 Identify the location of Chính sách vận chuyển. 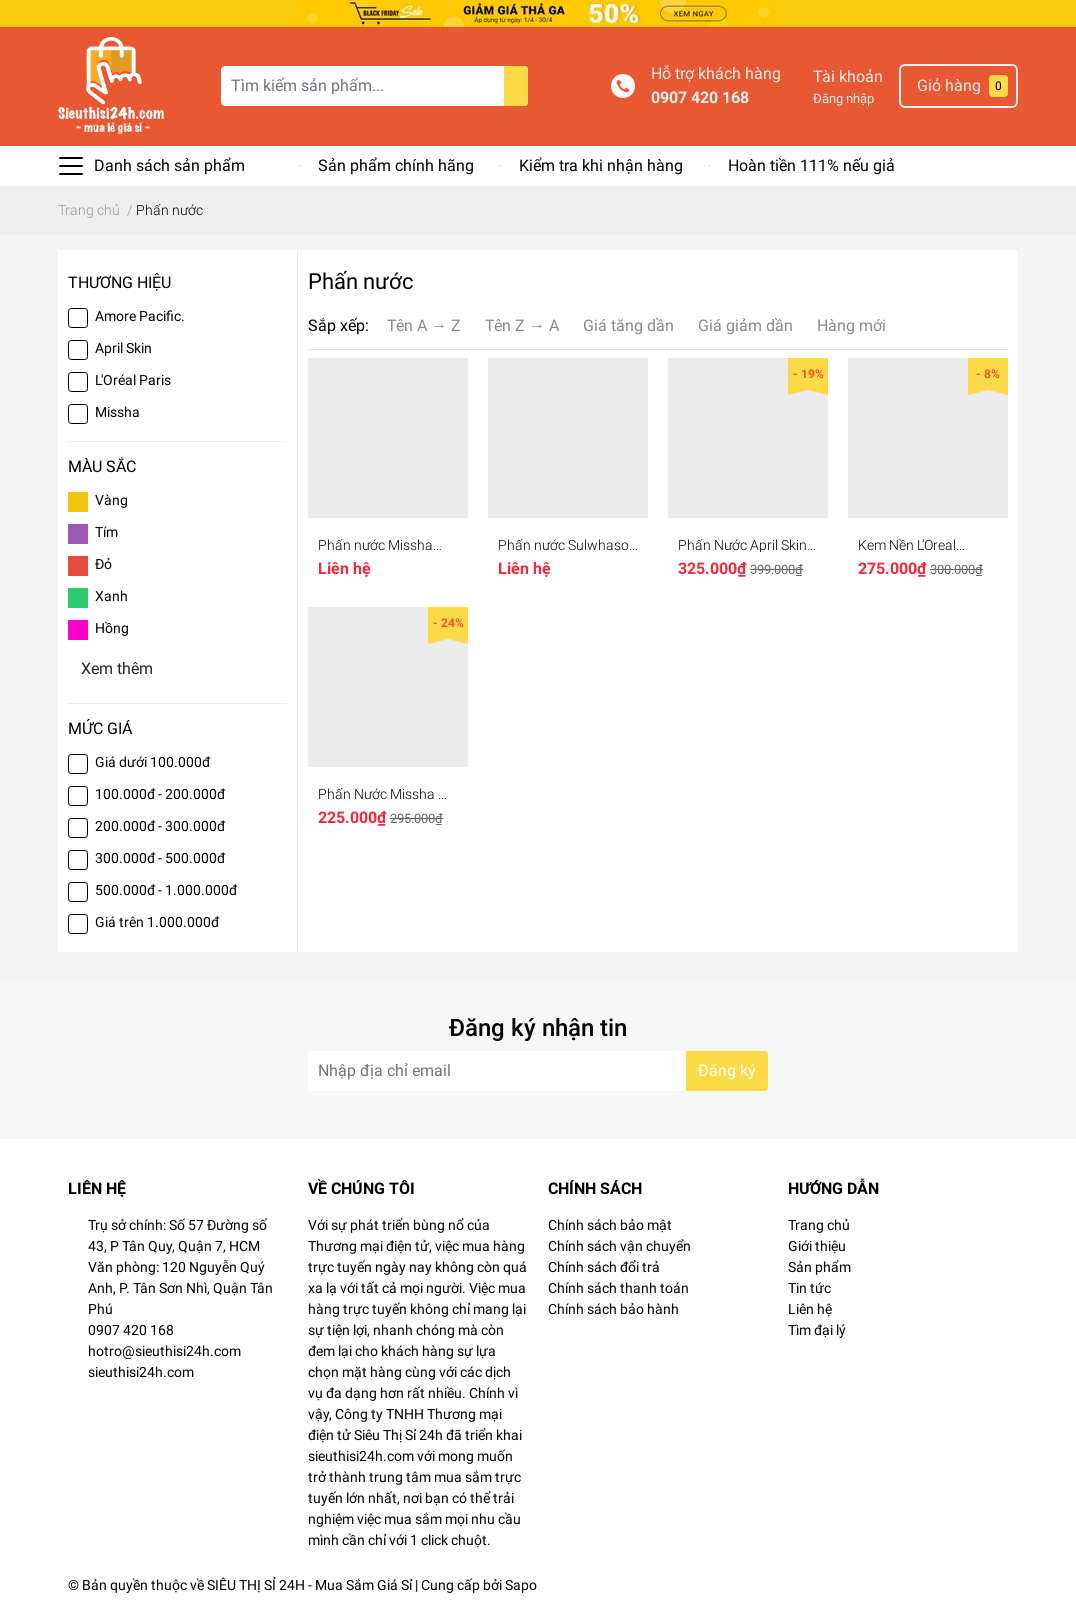
(619, 1243).